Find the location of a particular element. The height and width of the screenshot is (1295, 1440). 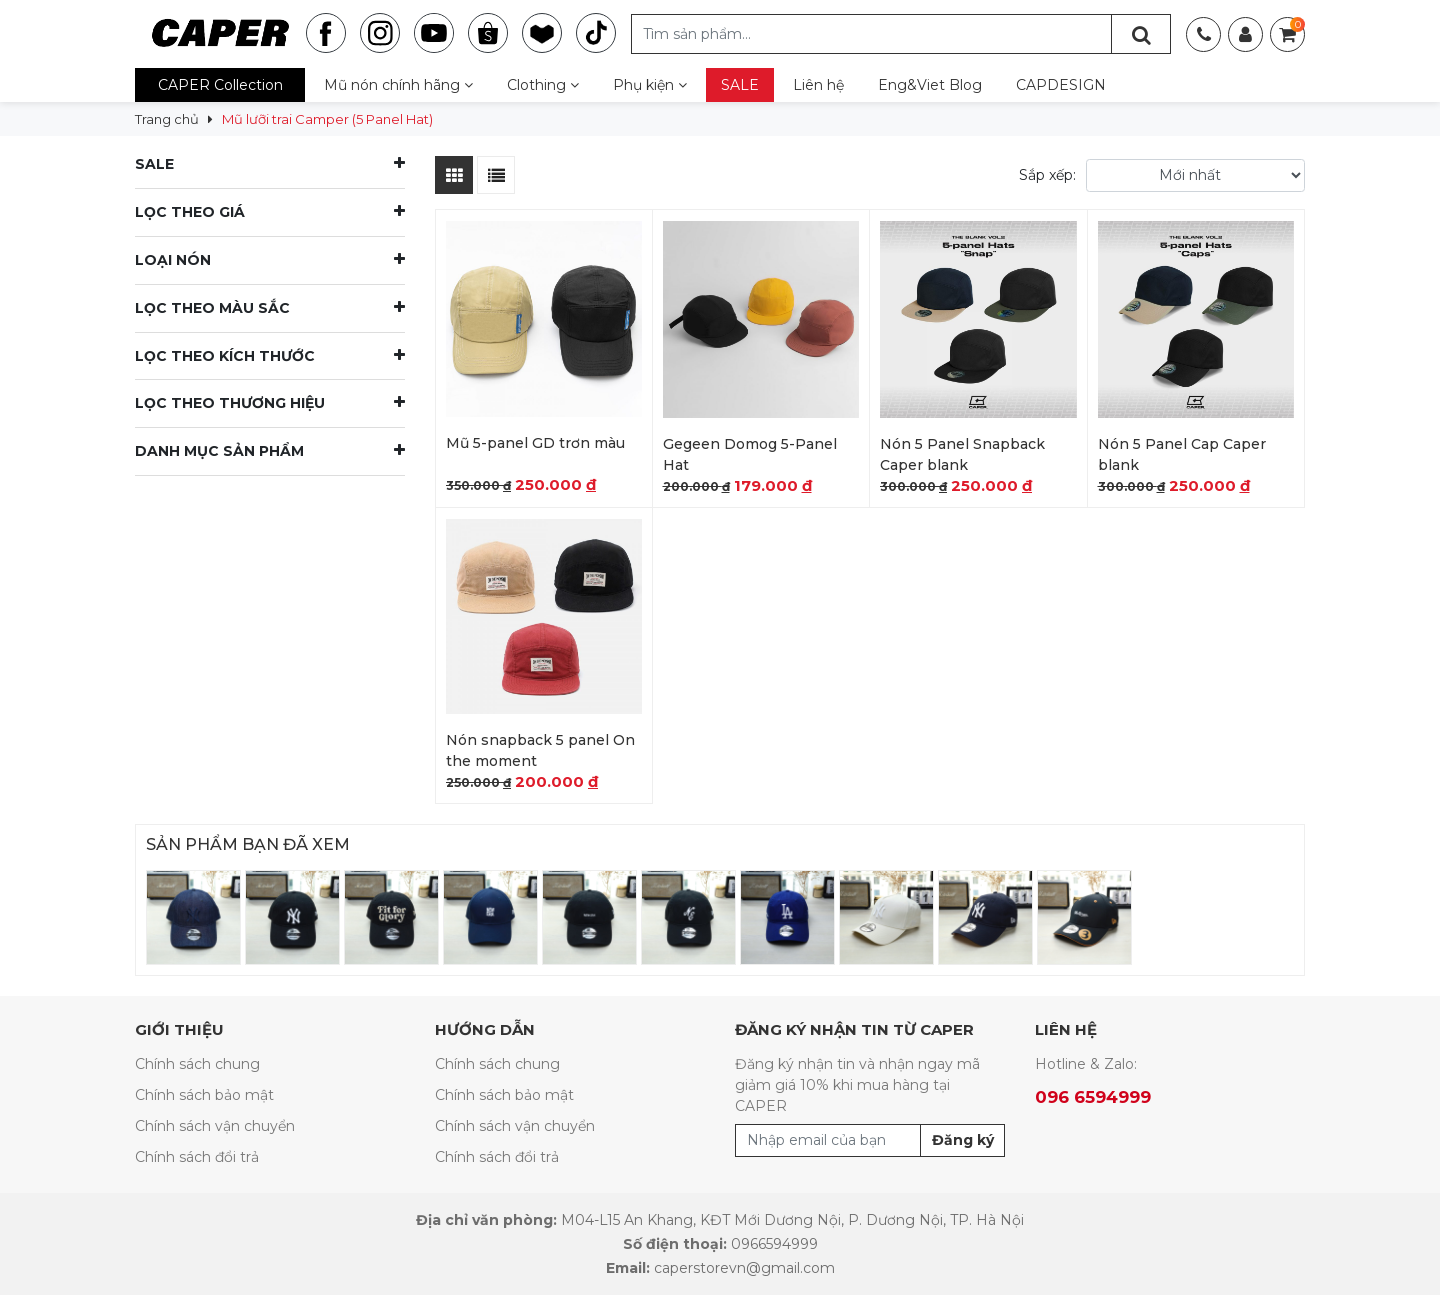

Gegeen Domog 5-Panel Hat is located at coordinates (750, 454).